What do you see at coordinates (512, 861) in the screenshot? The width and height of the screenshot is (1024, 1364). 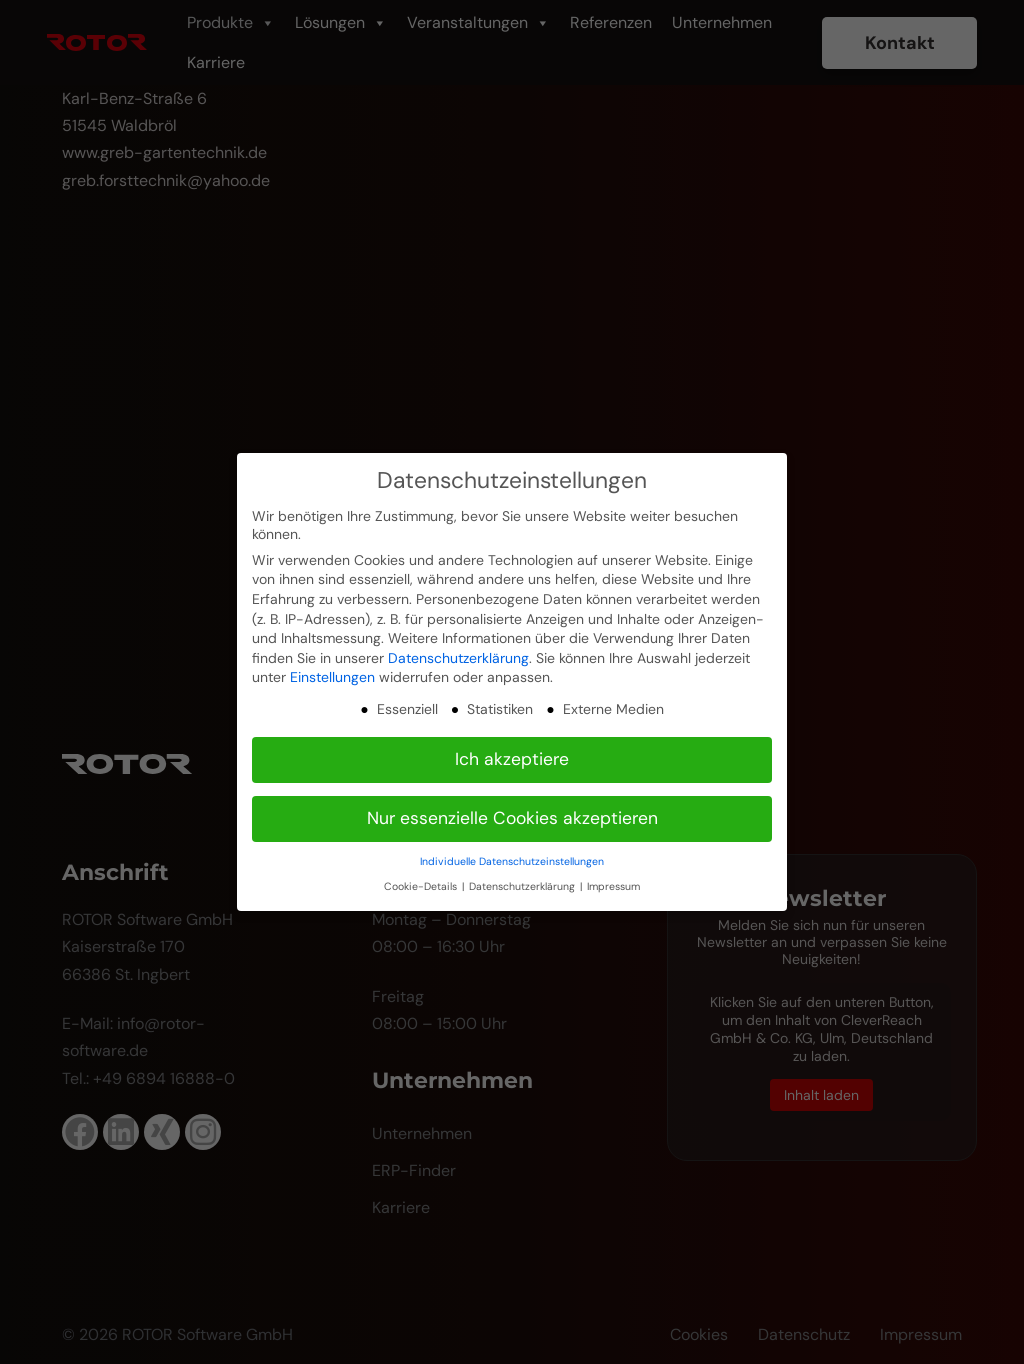 I see `Individuelle Datenschutzeinstellungen [button]` at bounding box center [512, 861].